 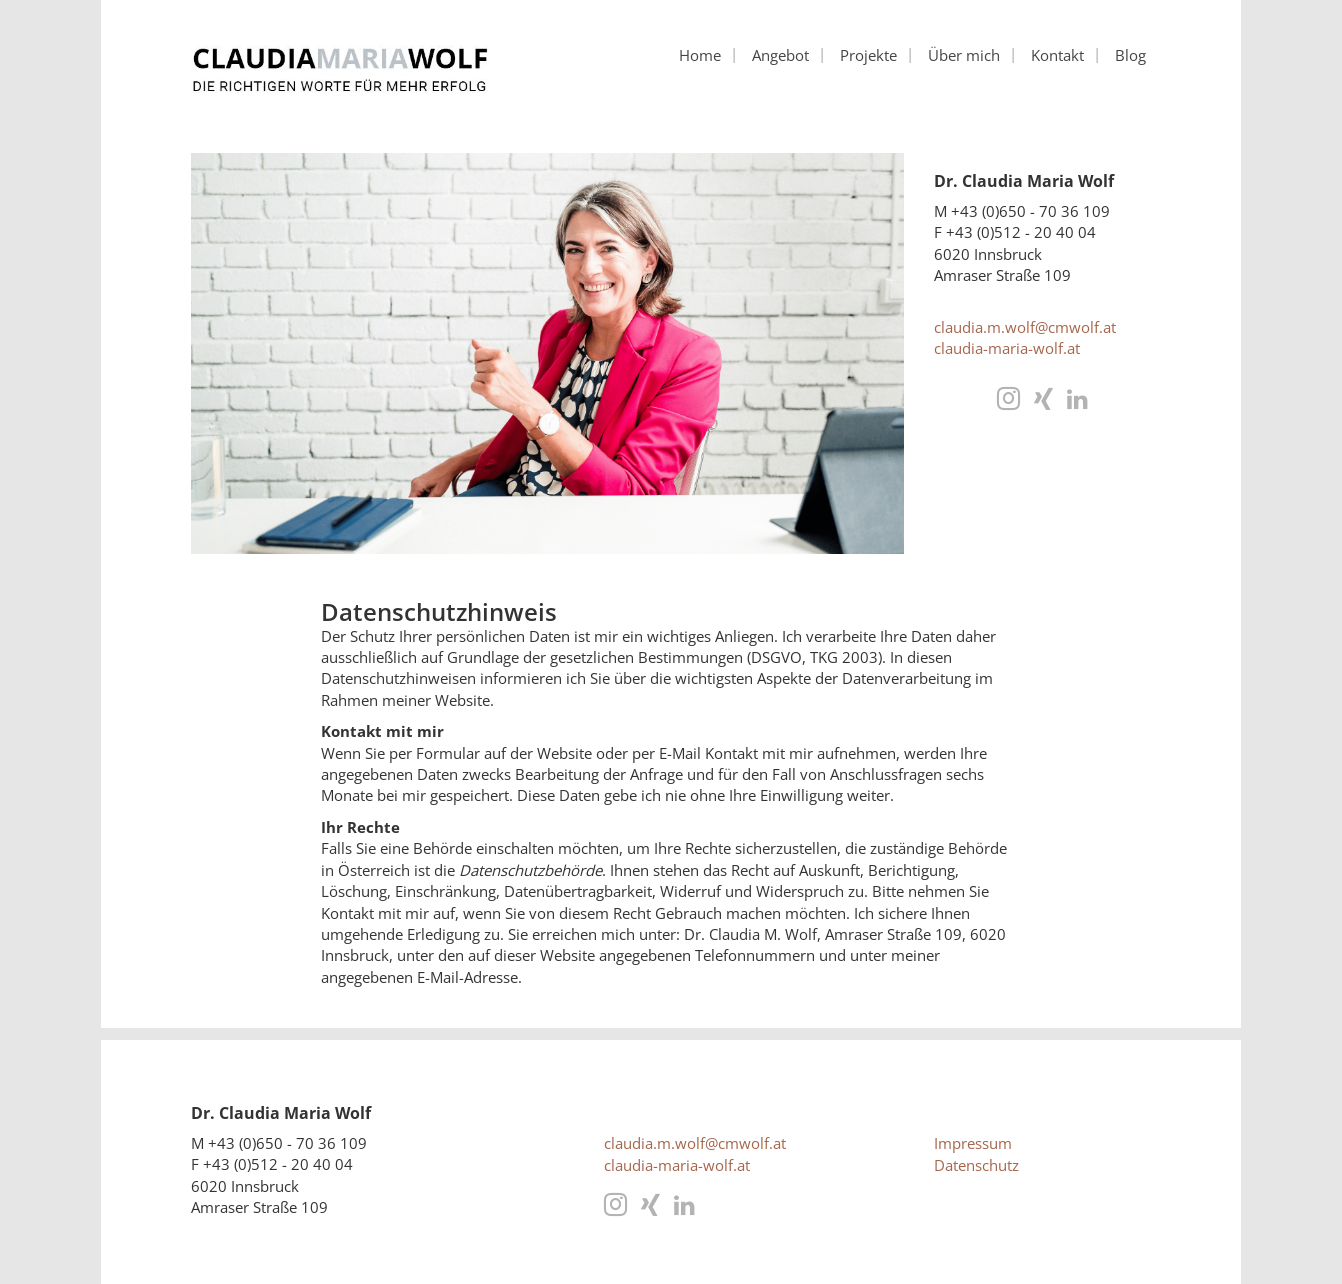 What do you see at coordinates (964, 55) in the screenshot?
I see `Über mich` at bounding box center [964, 55].